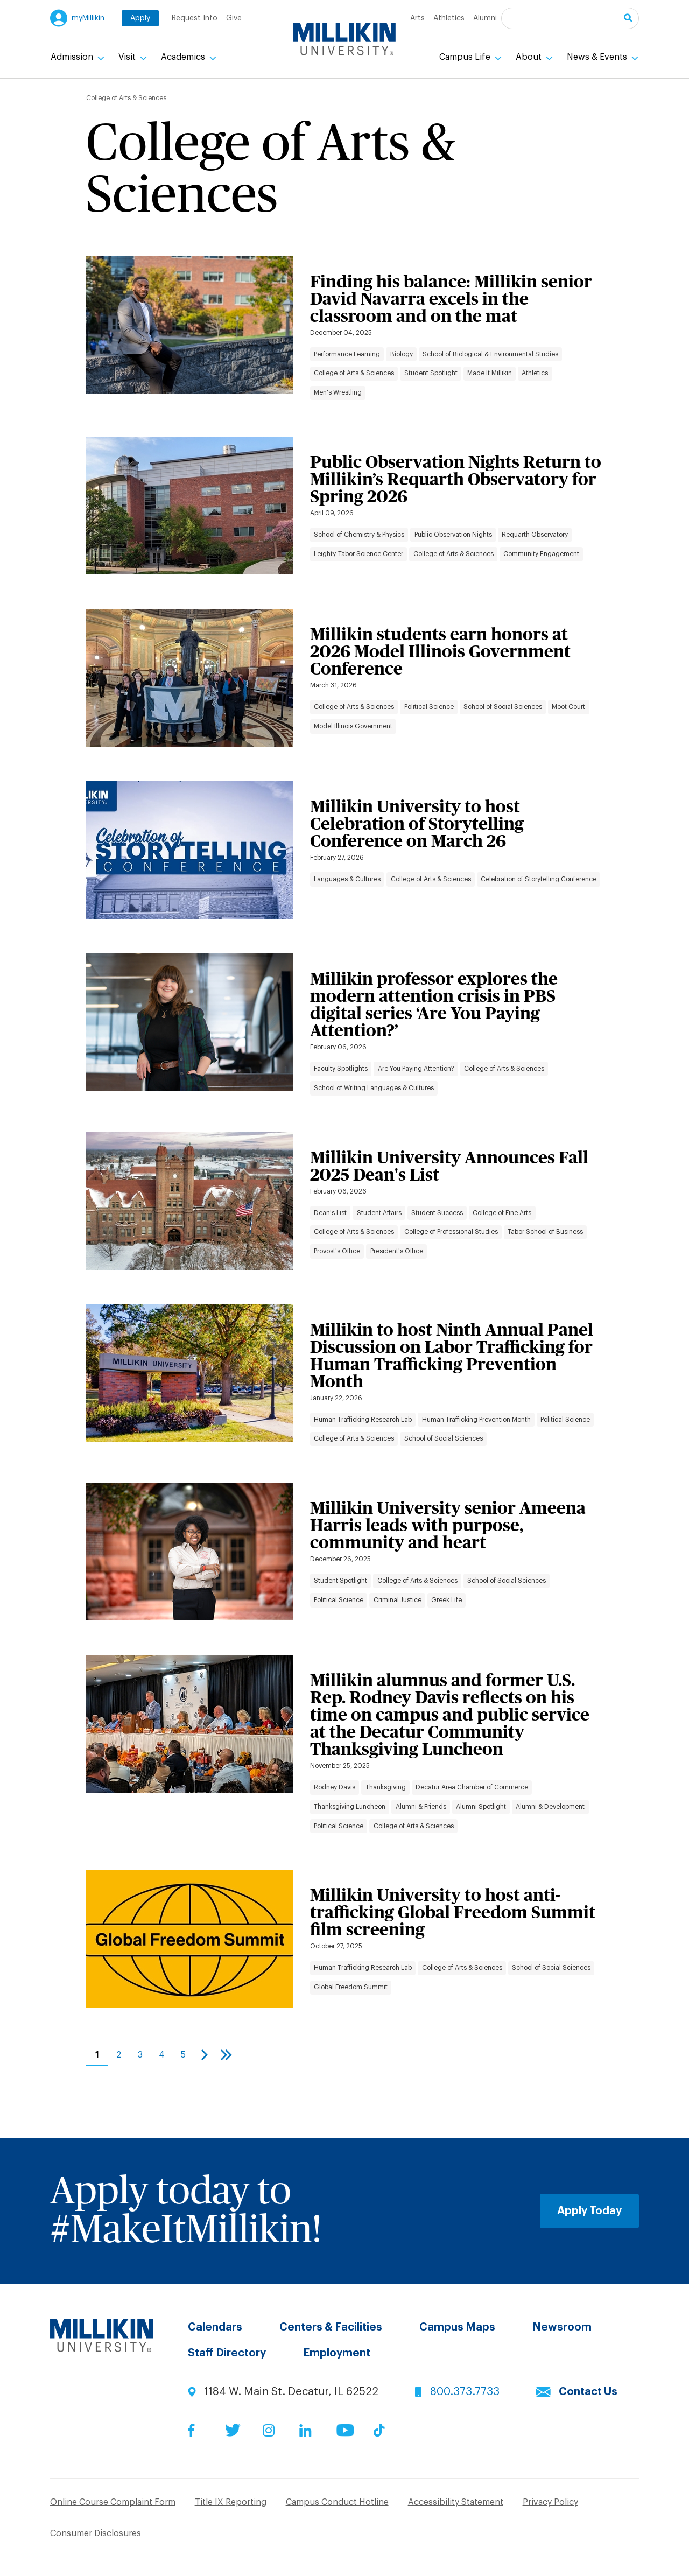  Describe the element at coordinates (88, 18) in the screenshot. I see `myMillikin` at that location.